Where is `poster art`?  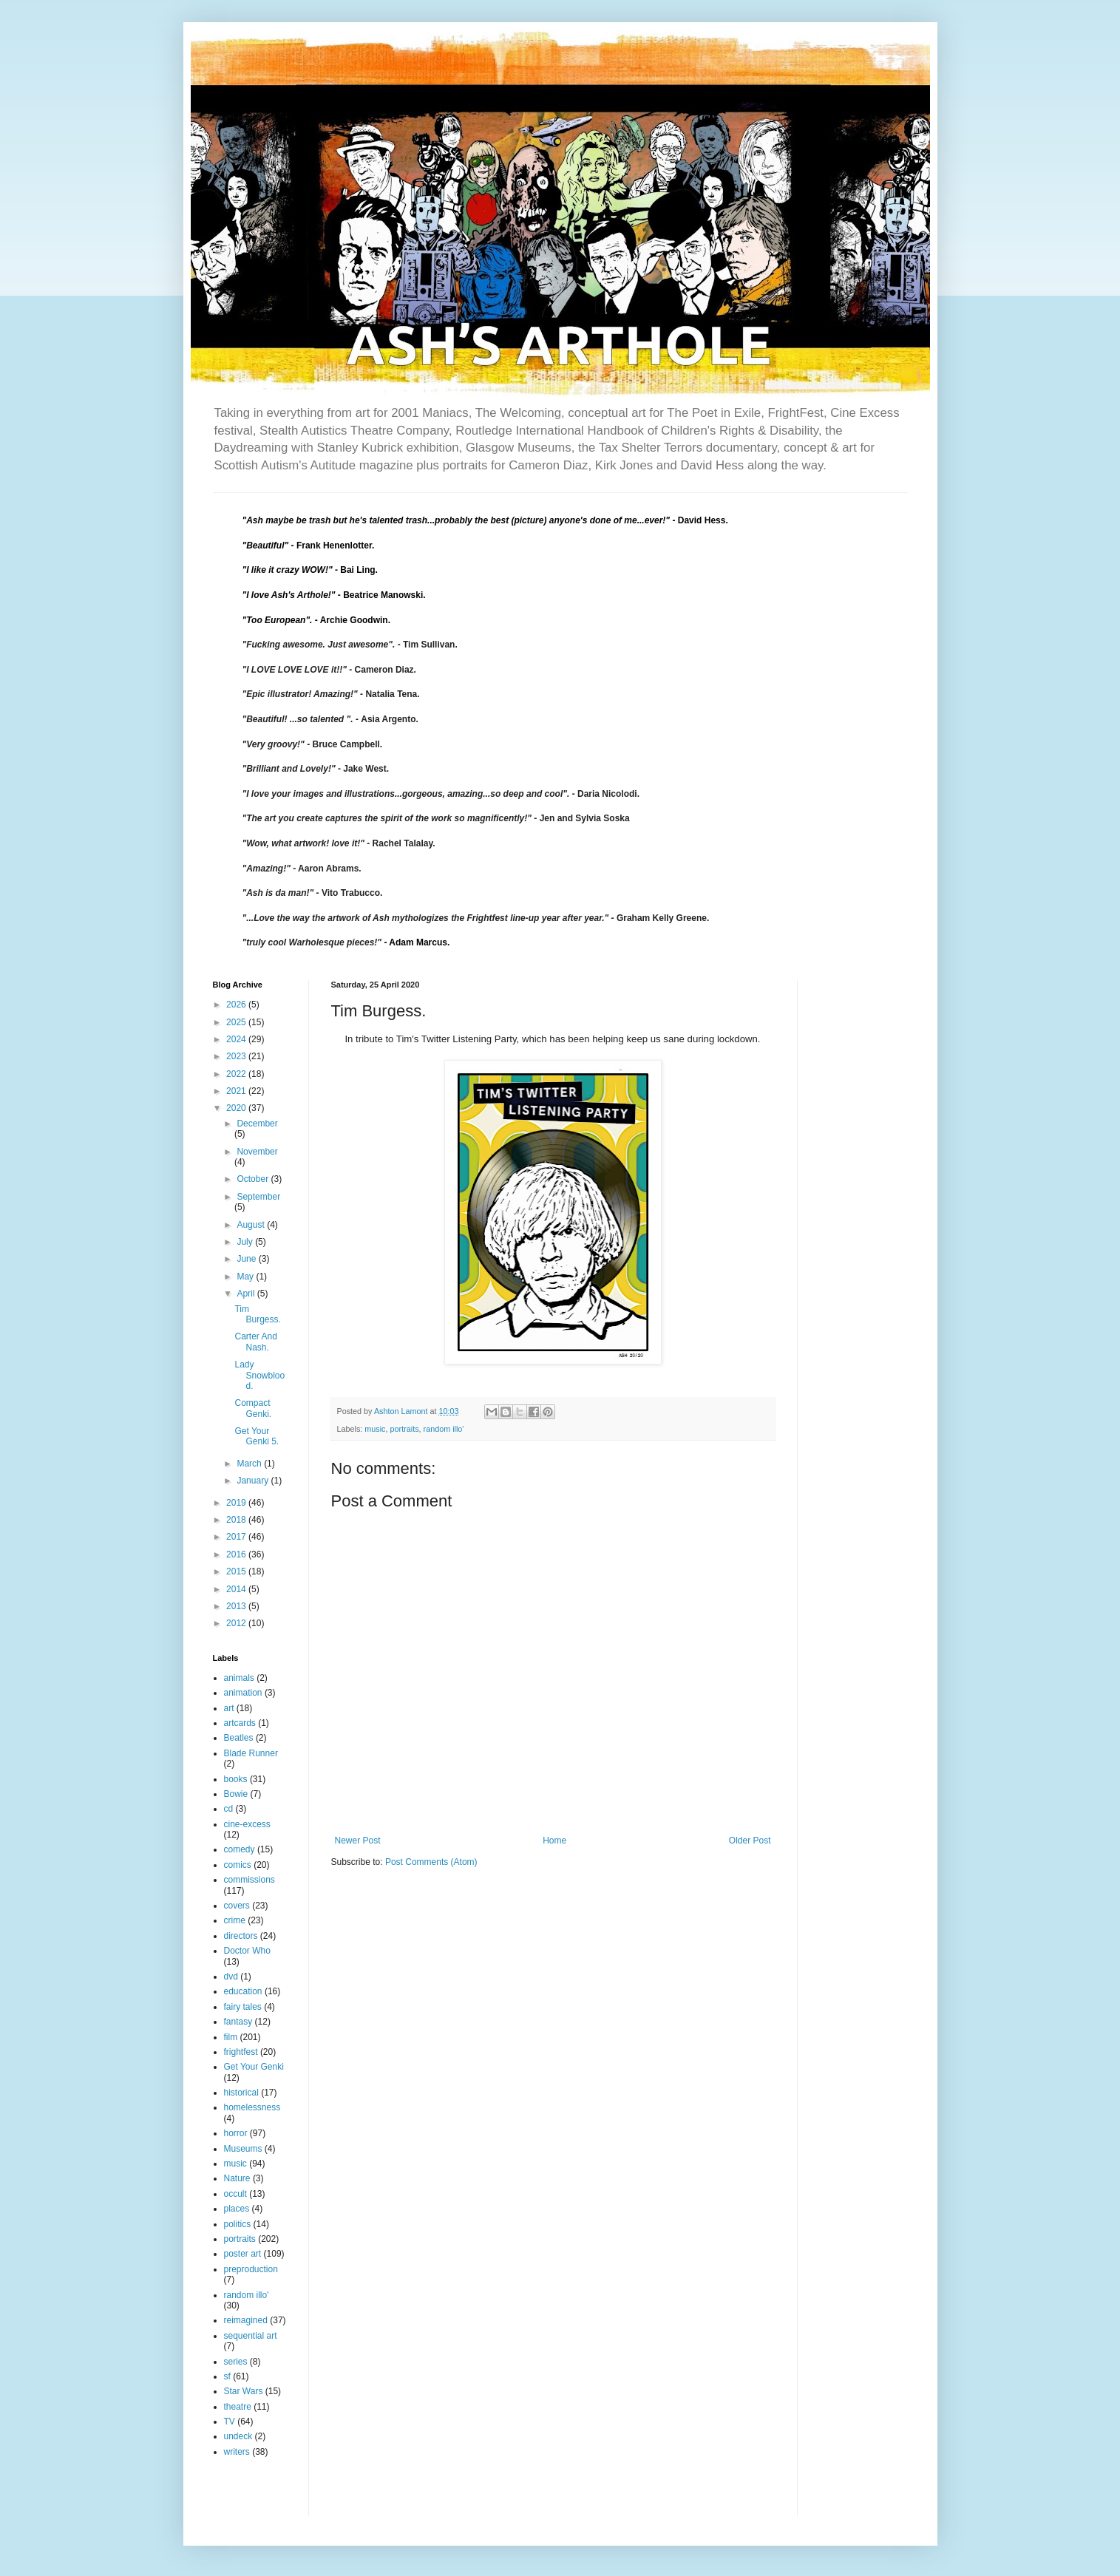
poster art is located at coordinates (243, 2254).